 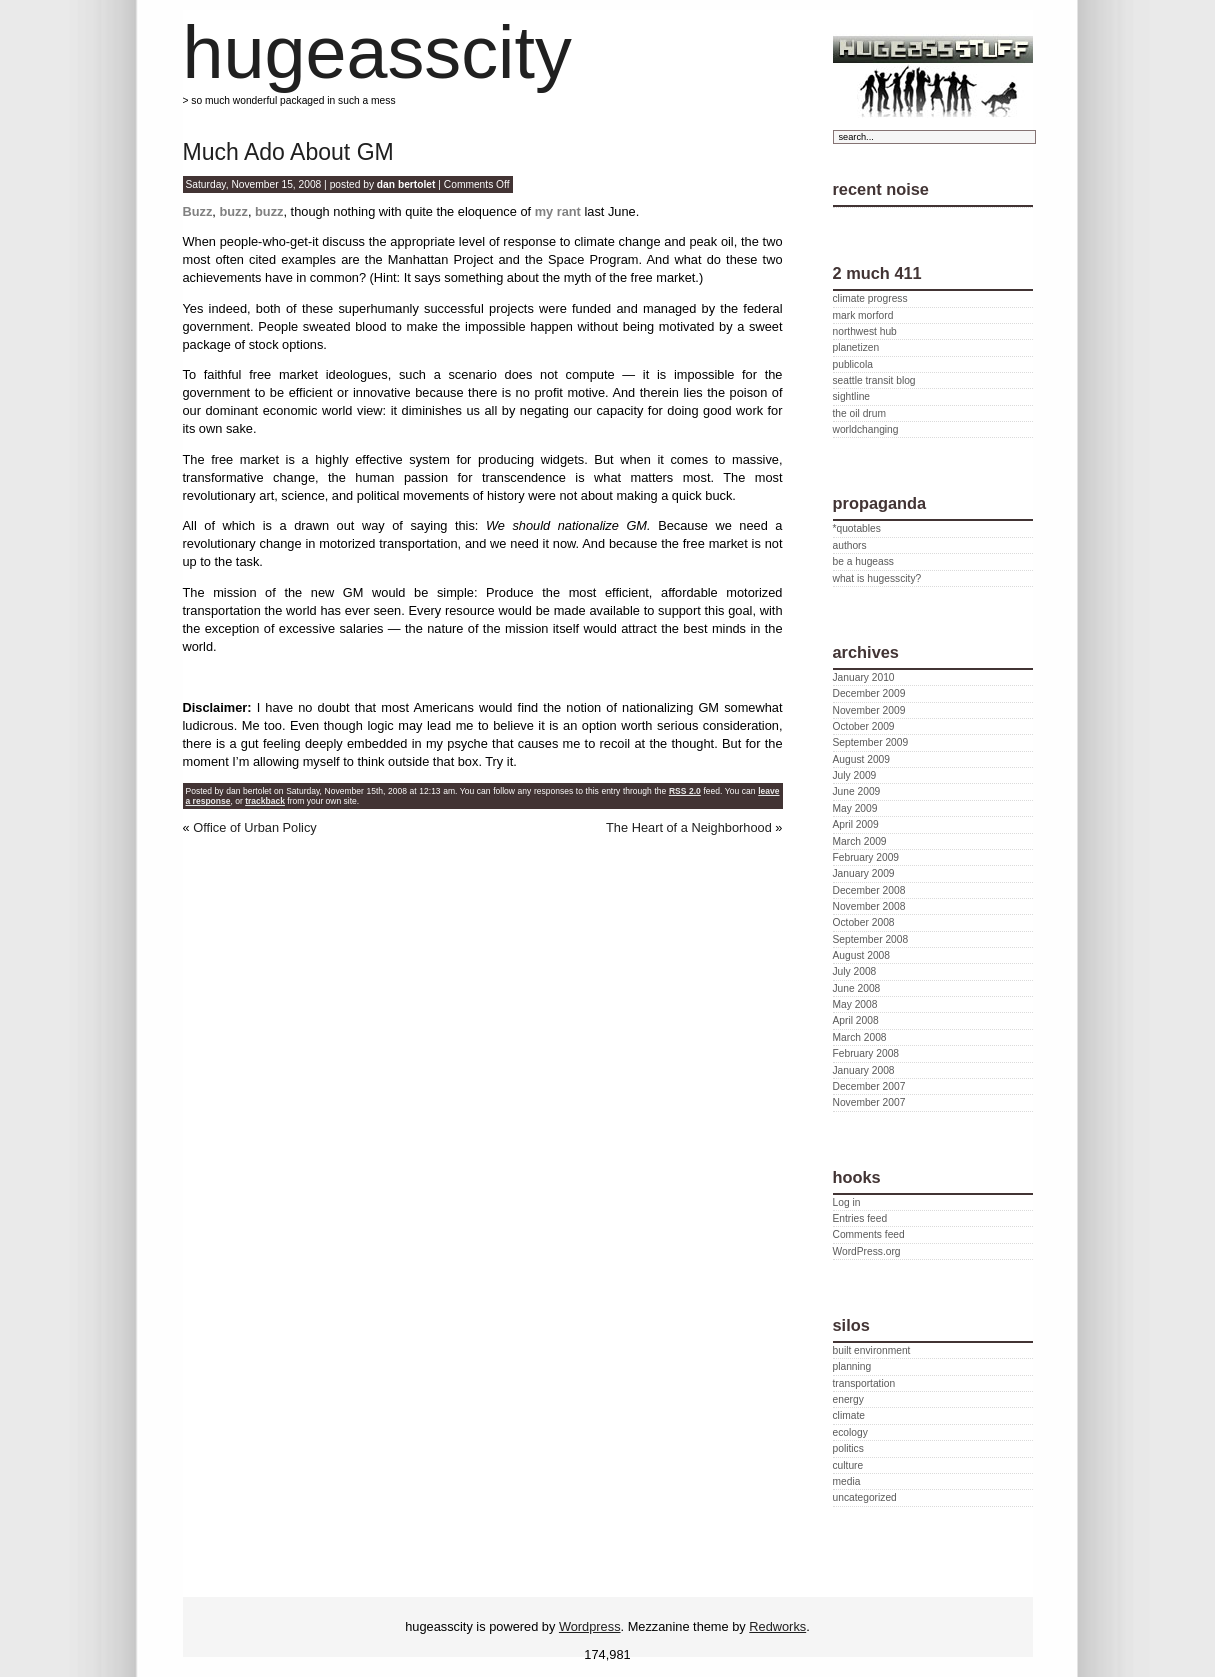 What do you see at coordinates (689, 827) in the screenshot?
I see `The Heart of a Neighborhood` at bounding box center [689, 827].